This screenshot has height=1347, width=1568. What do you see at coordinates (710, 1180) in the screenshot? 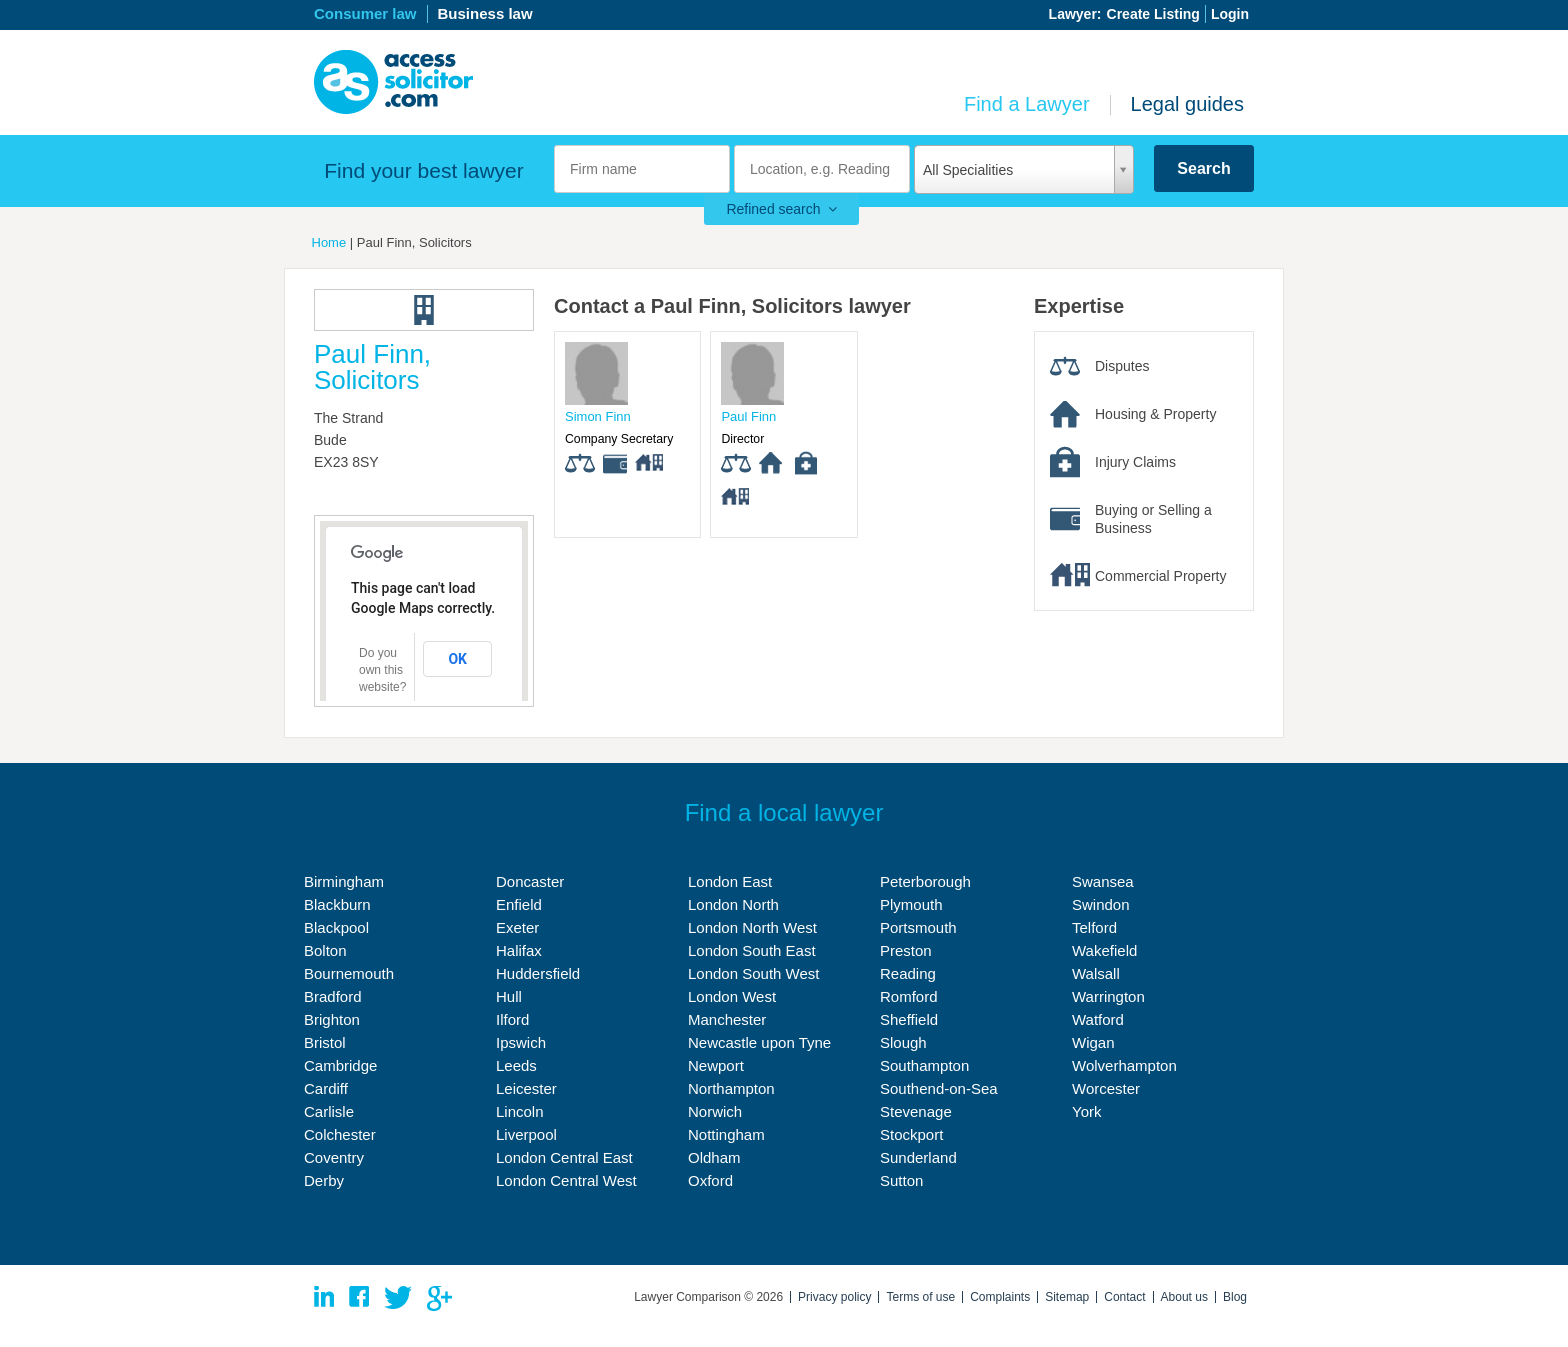
I see `Oxford` at bounding box center [710, 1180].